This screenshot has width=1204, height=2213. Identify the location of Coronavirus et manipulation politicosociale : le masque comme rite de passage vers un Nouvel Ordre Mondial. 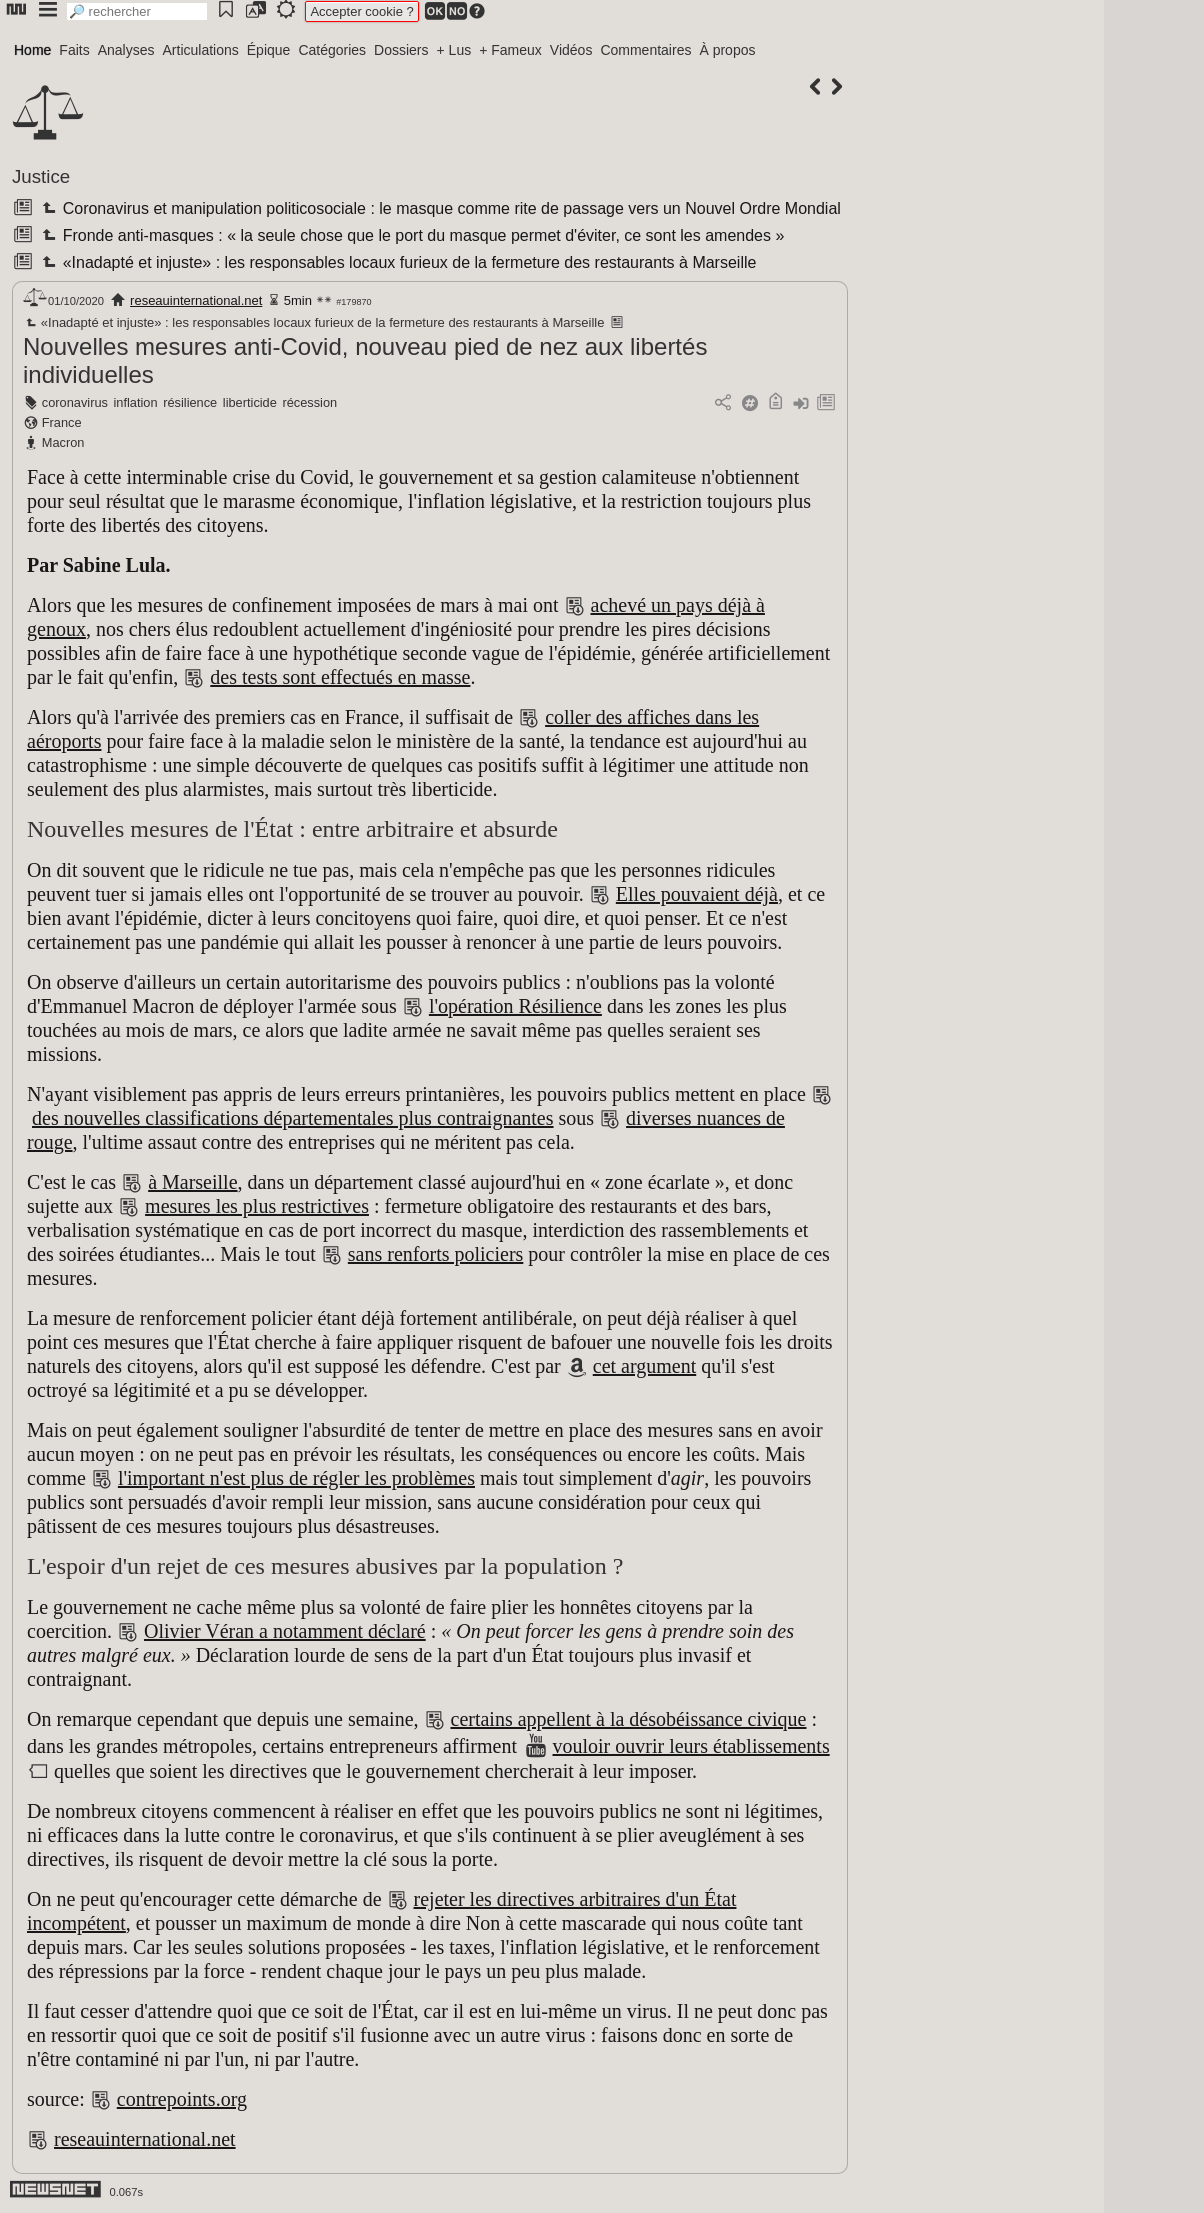
(439, 208).